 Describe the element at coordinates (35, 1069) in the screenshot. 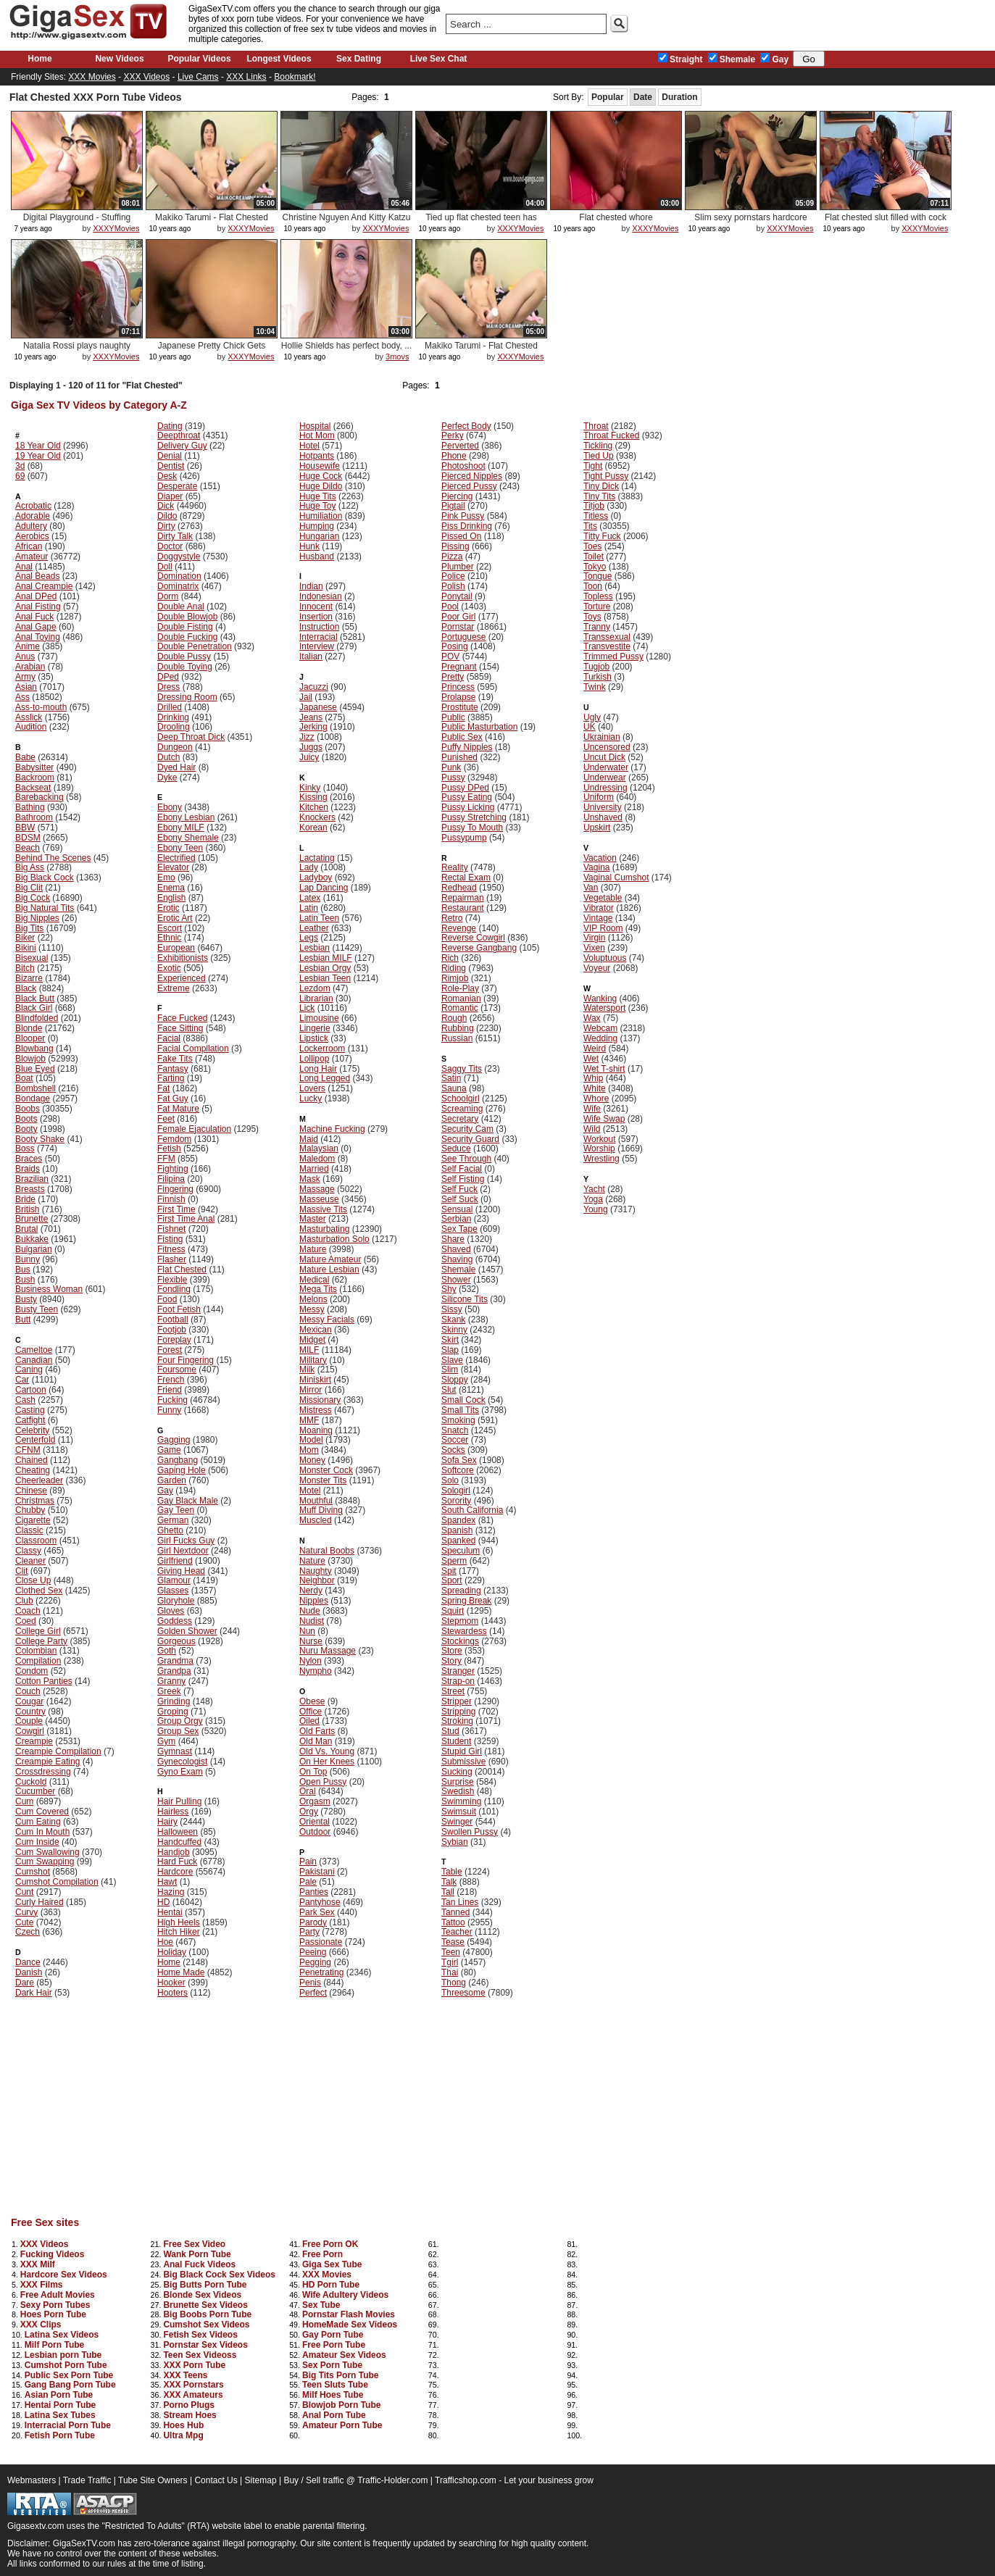

I see `Blue Eyed` at that location.